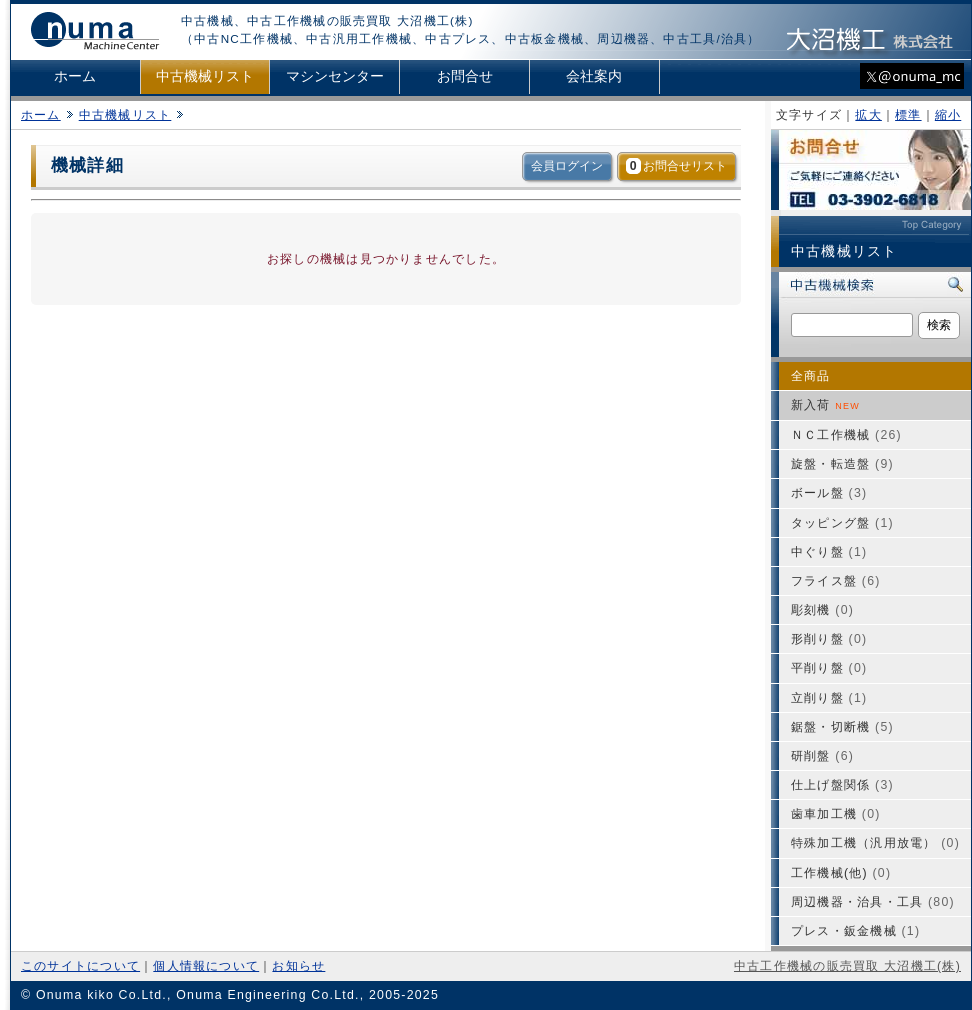  What do you see at coordinates (829, 493) in the screenshot?
I see `ボール盤` at bounding box center [829, 493].